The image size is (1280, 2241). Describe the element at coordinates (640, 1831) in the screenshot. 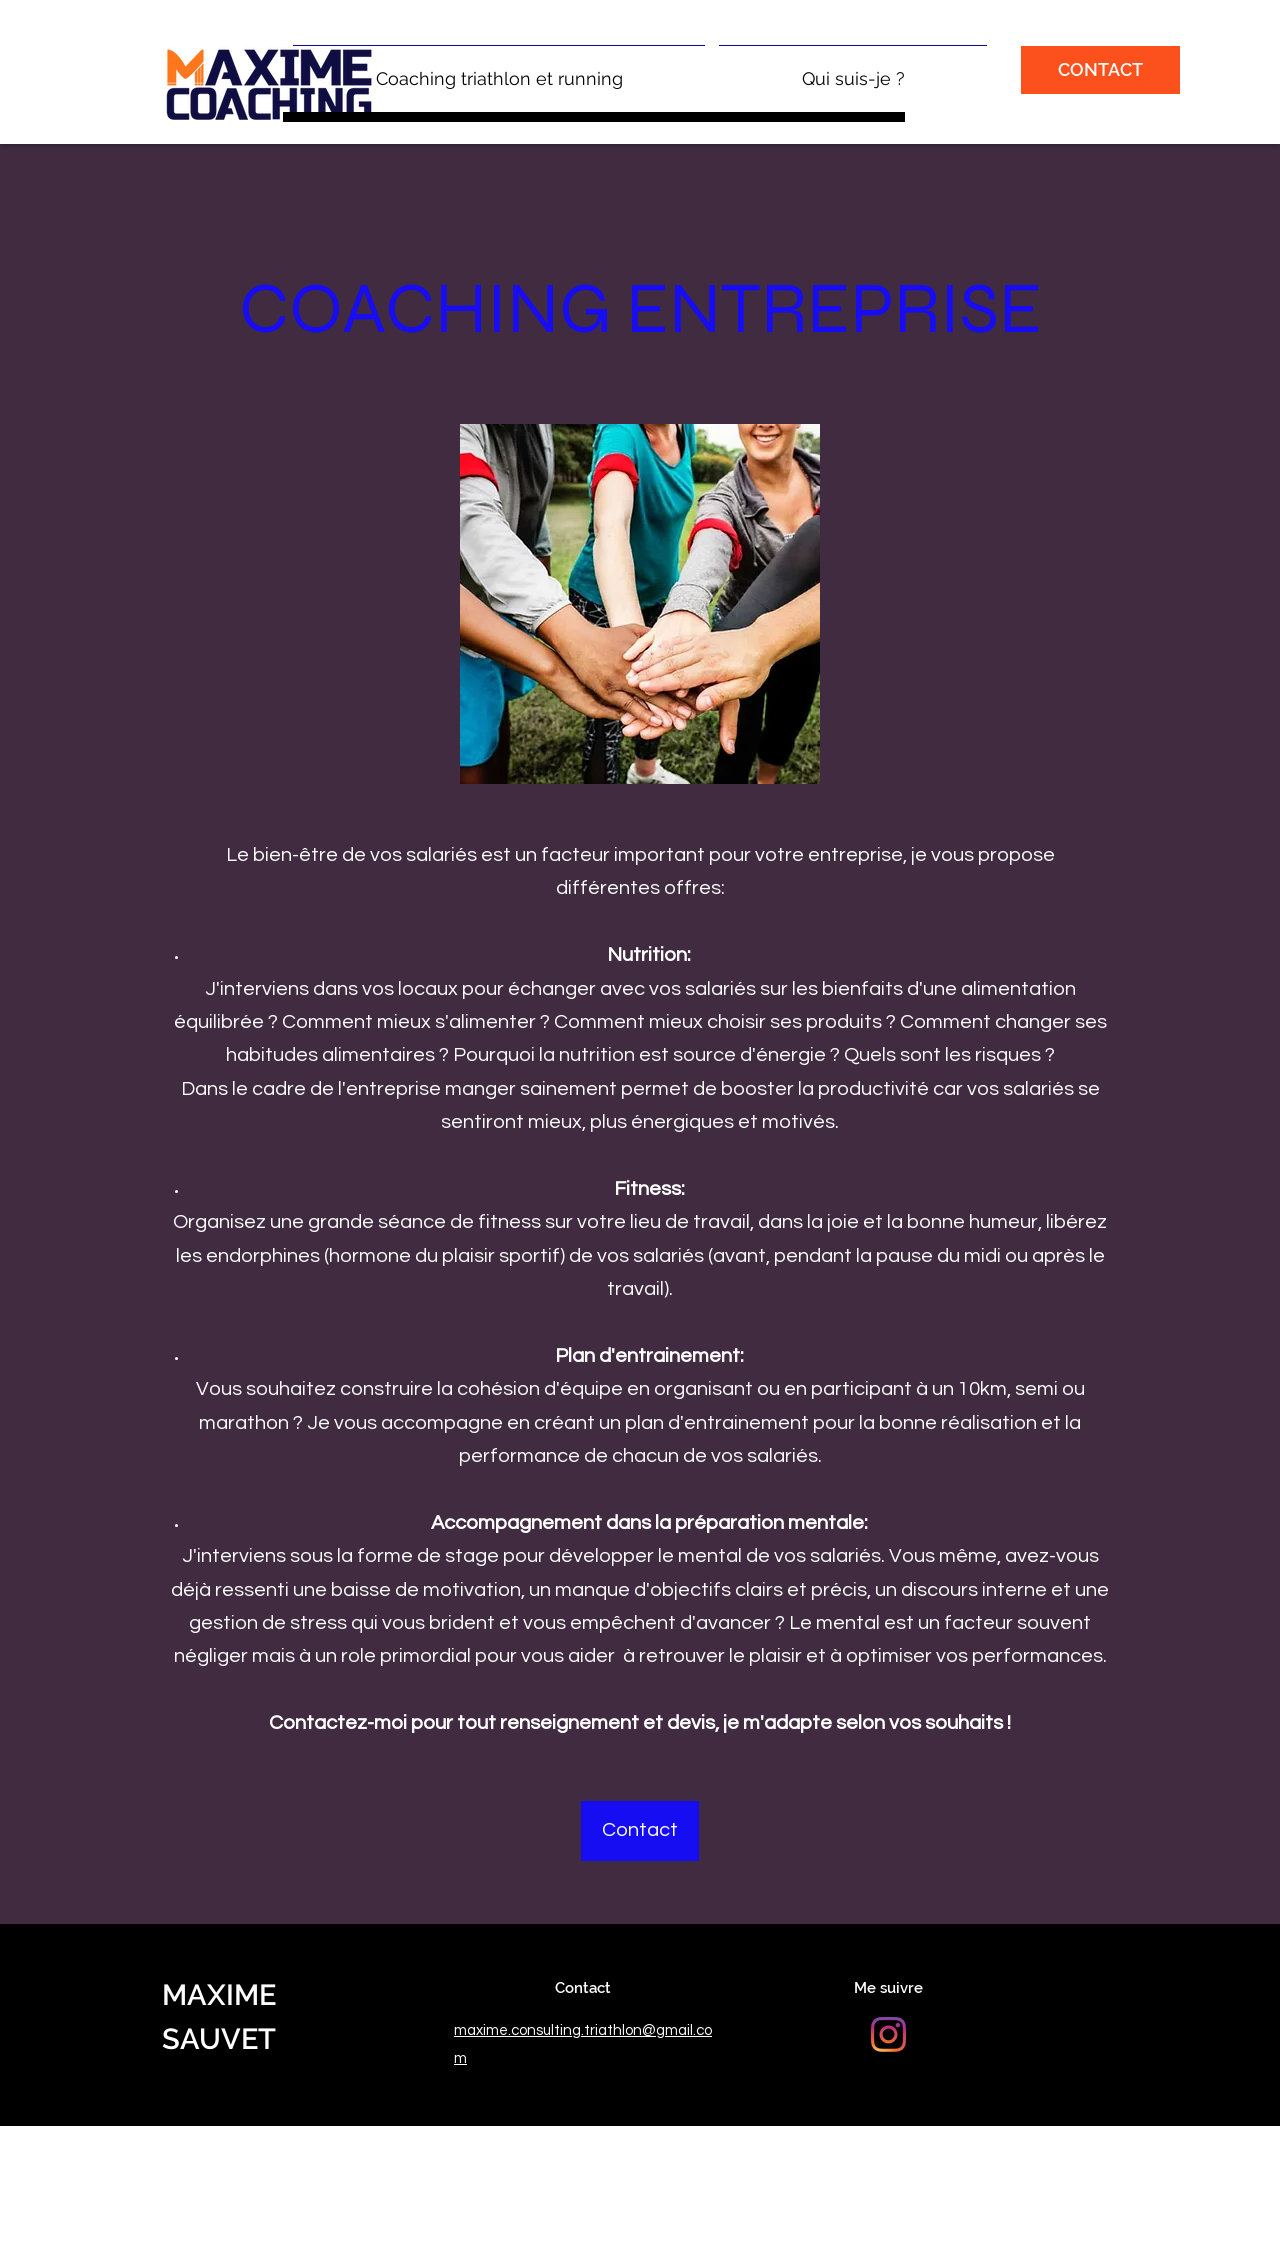

I see `[Contact]` at that location.